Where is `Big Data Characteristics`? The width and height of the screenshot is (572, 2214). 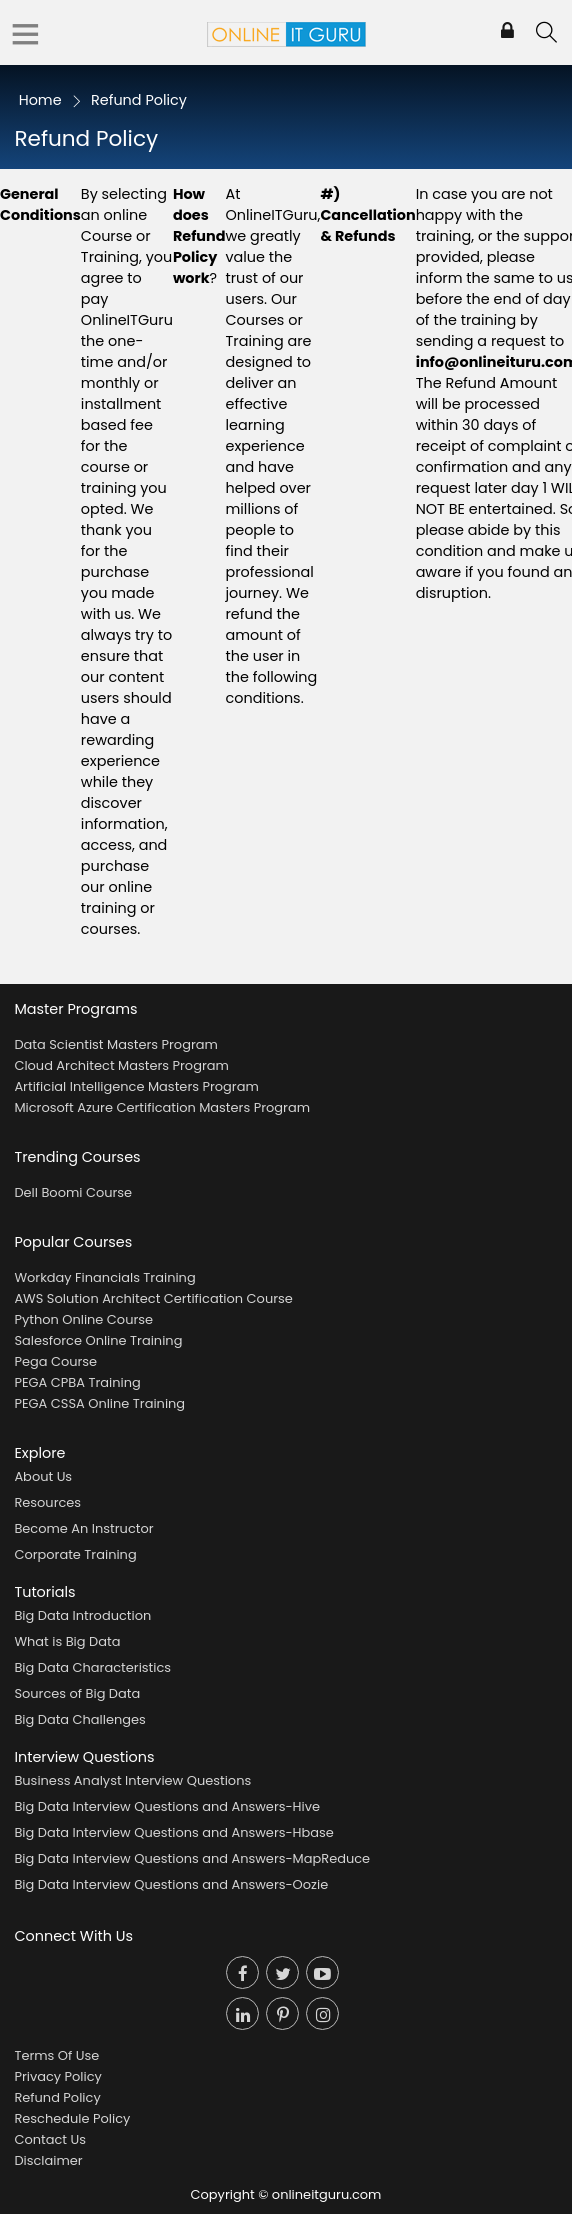
Big Data Characteristics is located at coordinates (92, 1667).